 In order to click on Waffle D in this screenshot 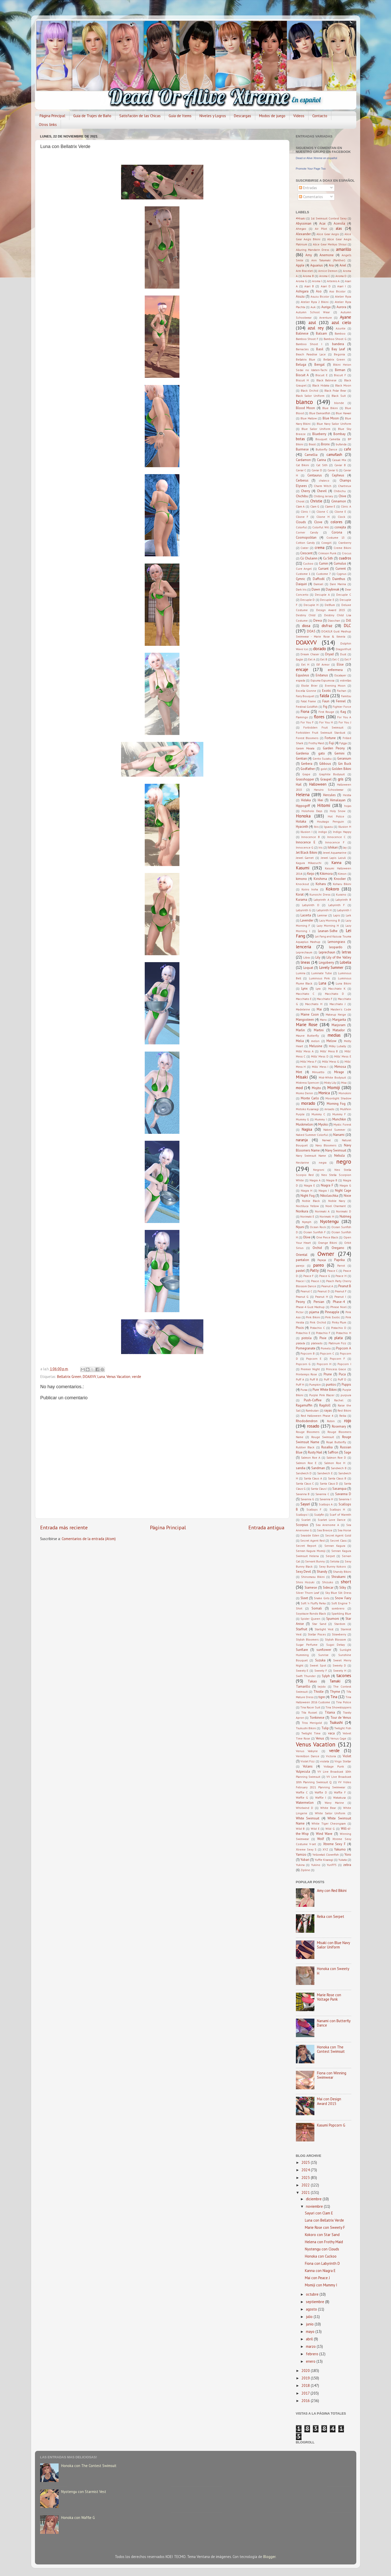, I will do `click(321, 1792)`.